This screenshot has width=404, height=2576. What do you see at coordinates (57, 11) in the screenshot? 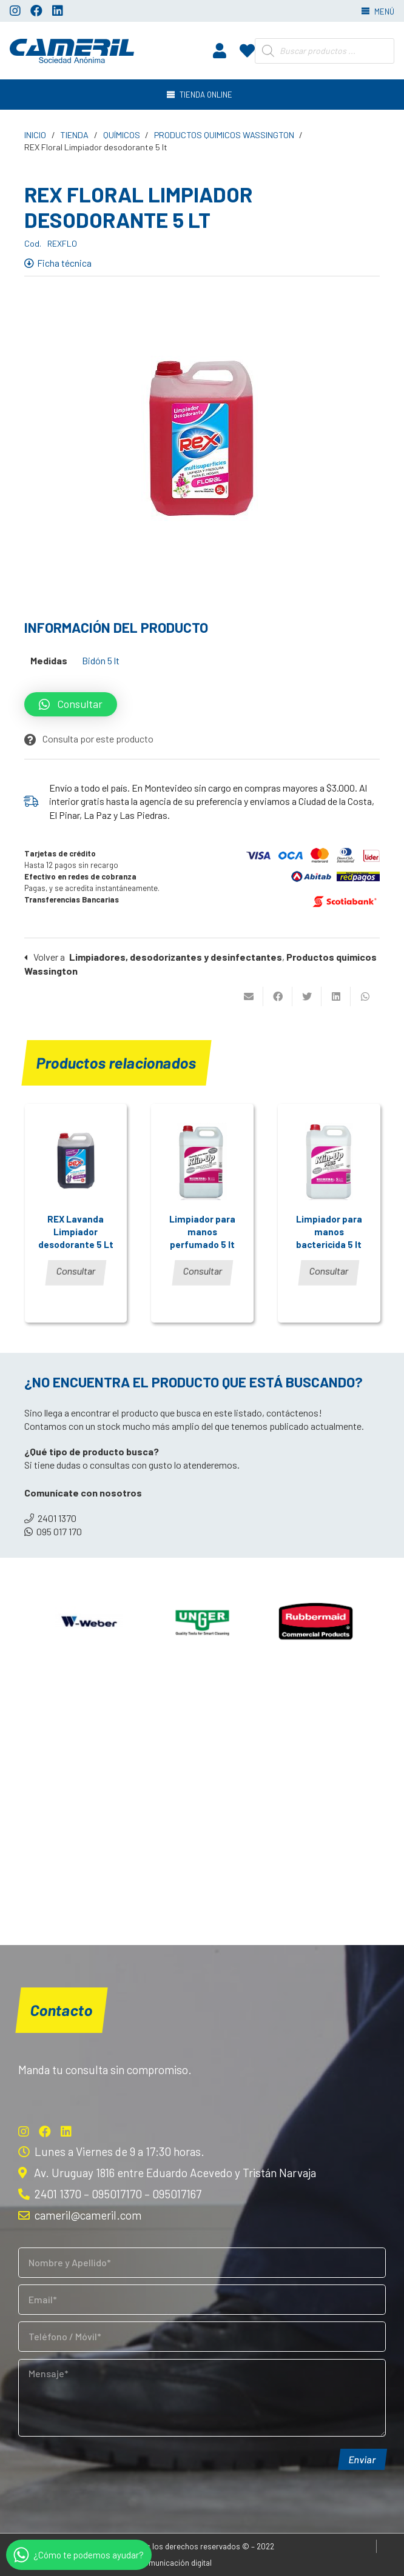
I see `[LinkedIn]` at bounding box center [57, 11].